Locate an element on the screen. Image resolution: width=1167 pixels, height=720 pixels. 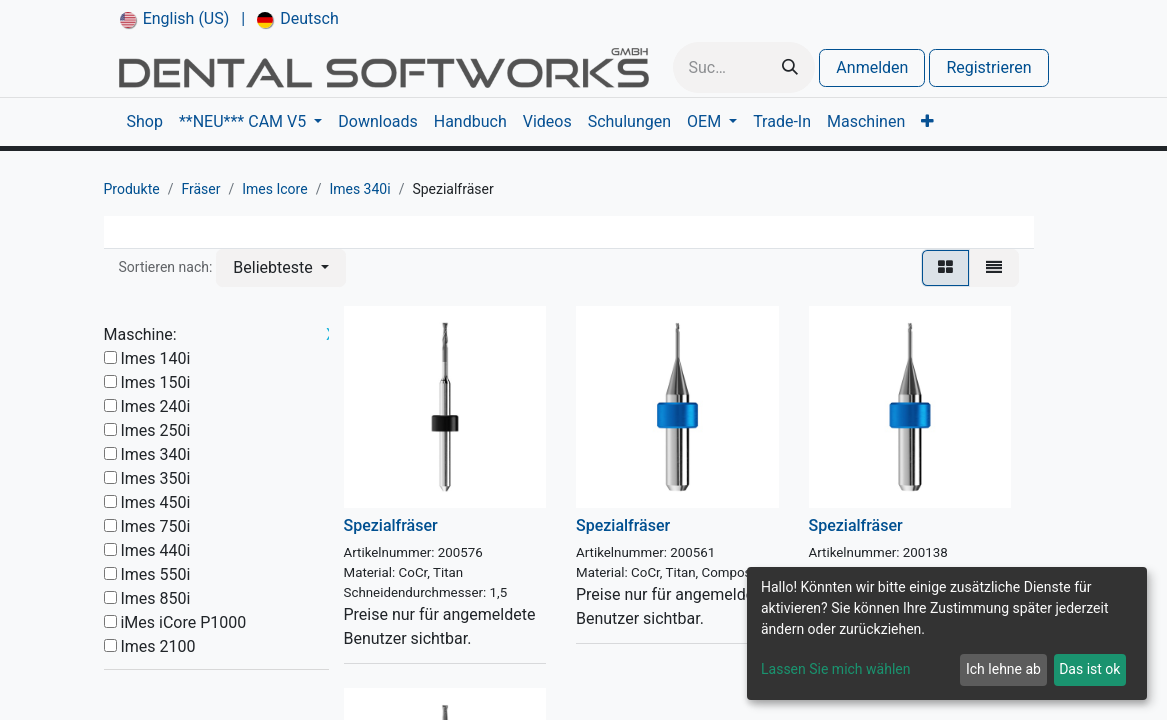
Imes 450i is located at coordinates (155, 502).